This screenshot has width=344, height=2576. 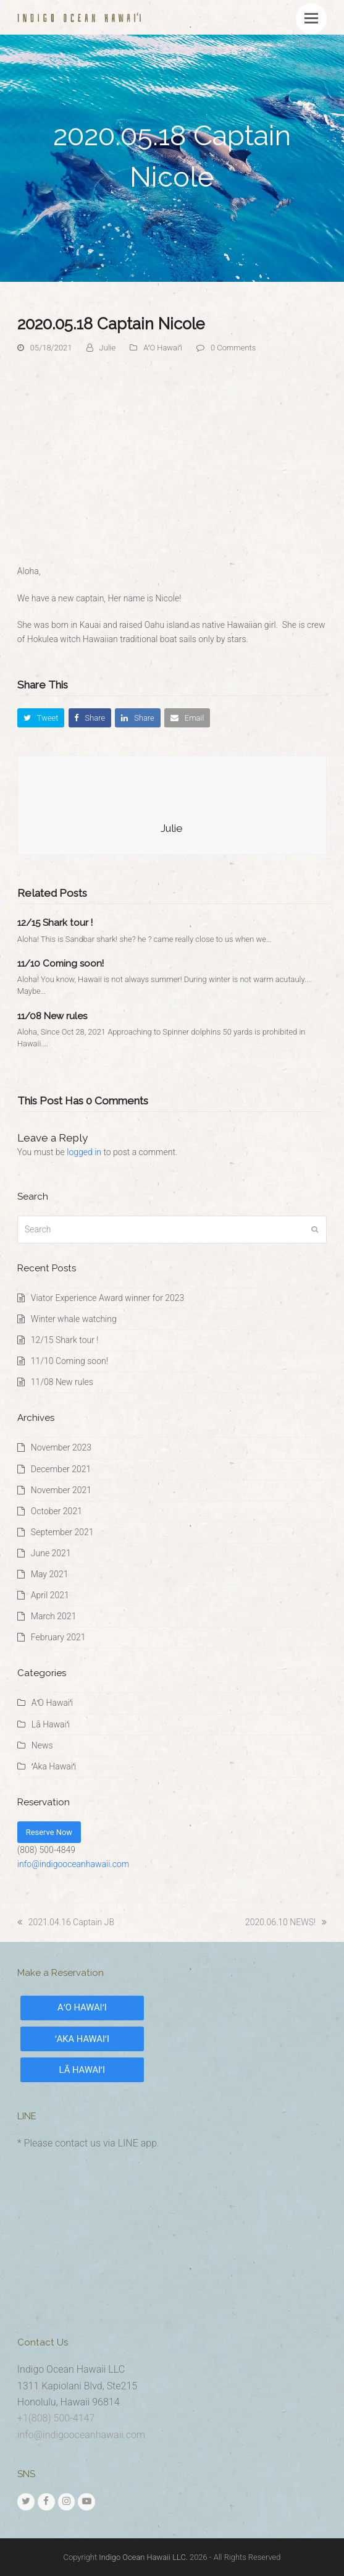 I want to click on 0 Comments, so click(x=233, y=347).